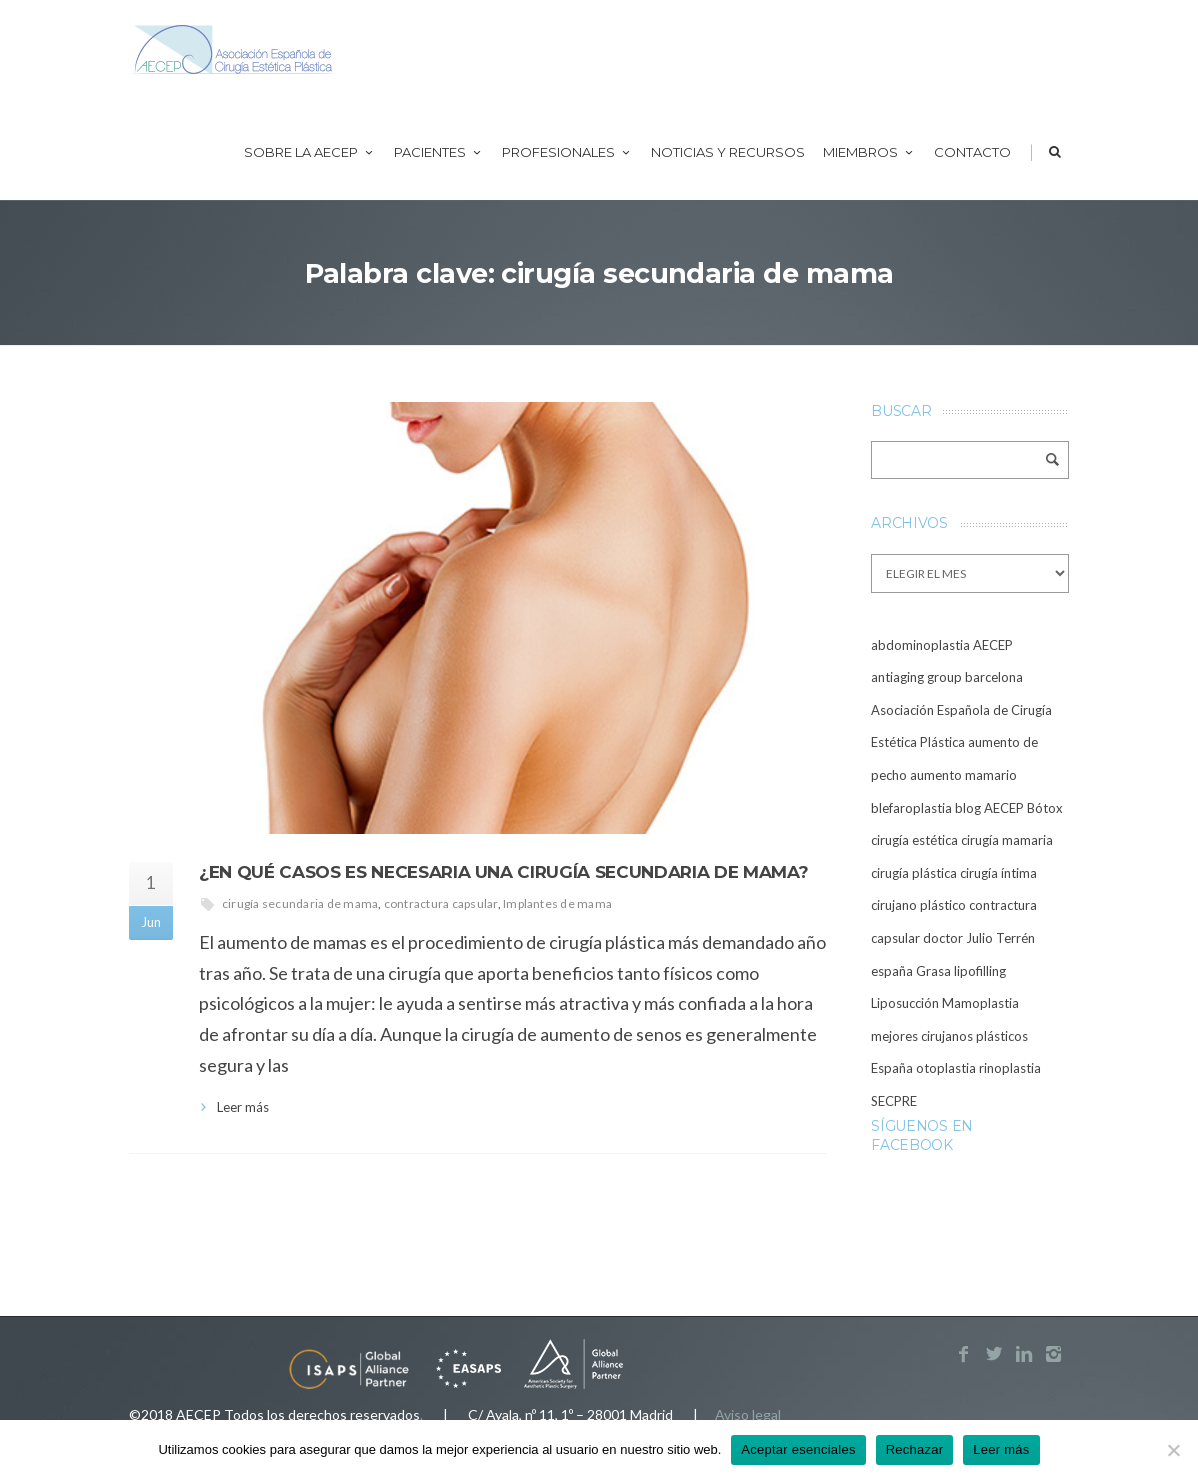  Describe the element at coordinates (894, 1101) in the screenshot. I see `SECPRE` at that location.